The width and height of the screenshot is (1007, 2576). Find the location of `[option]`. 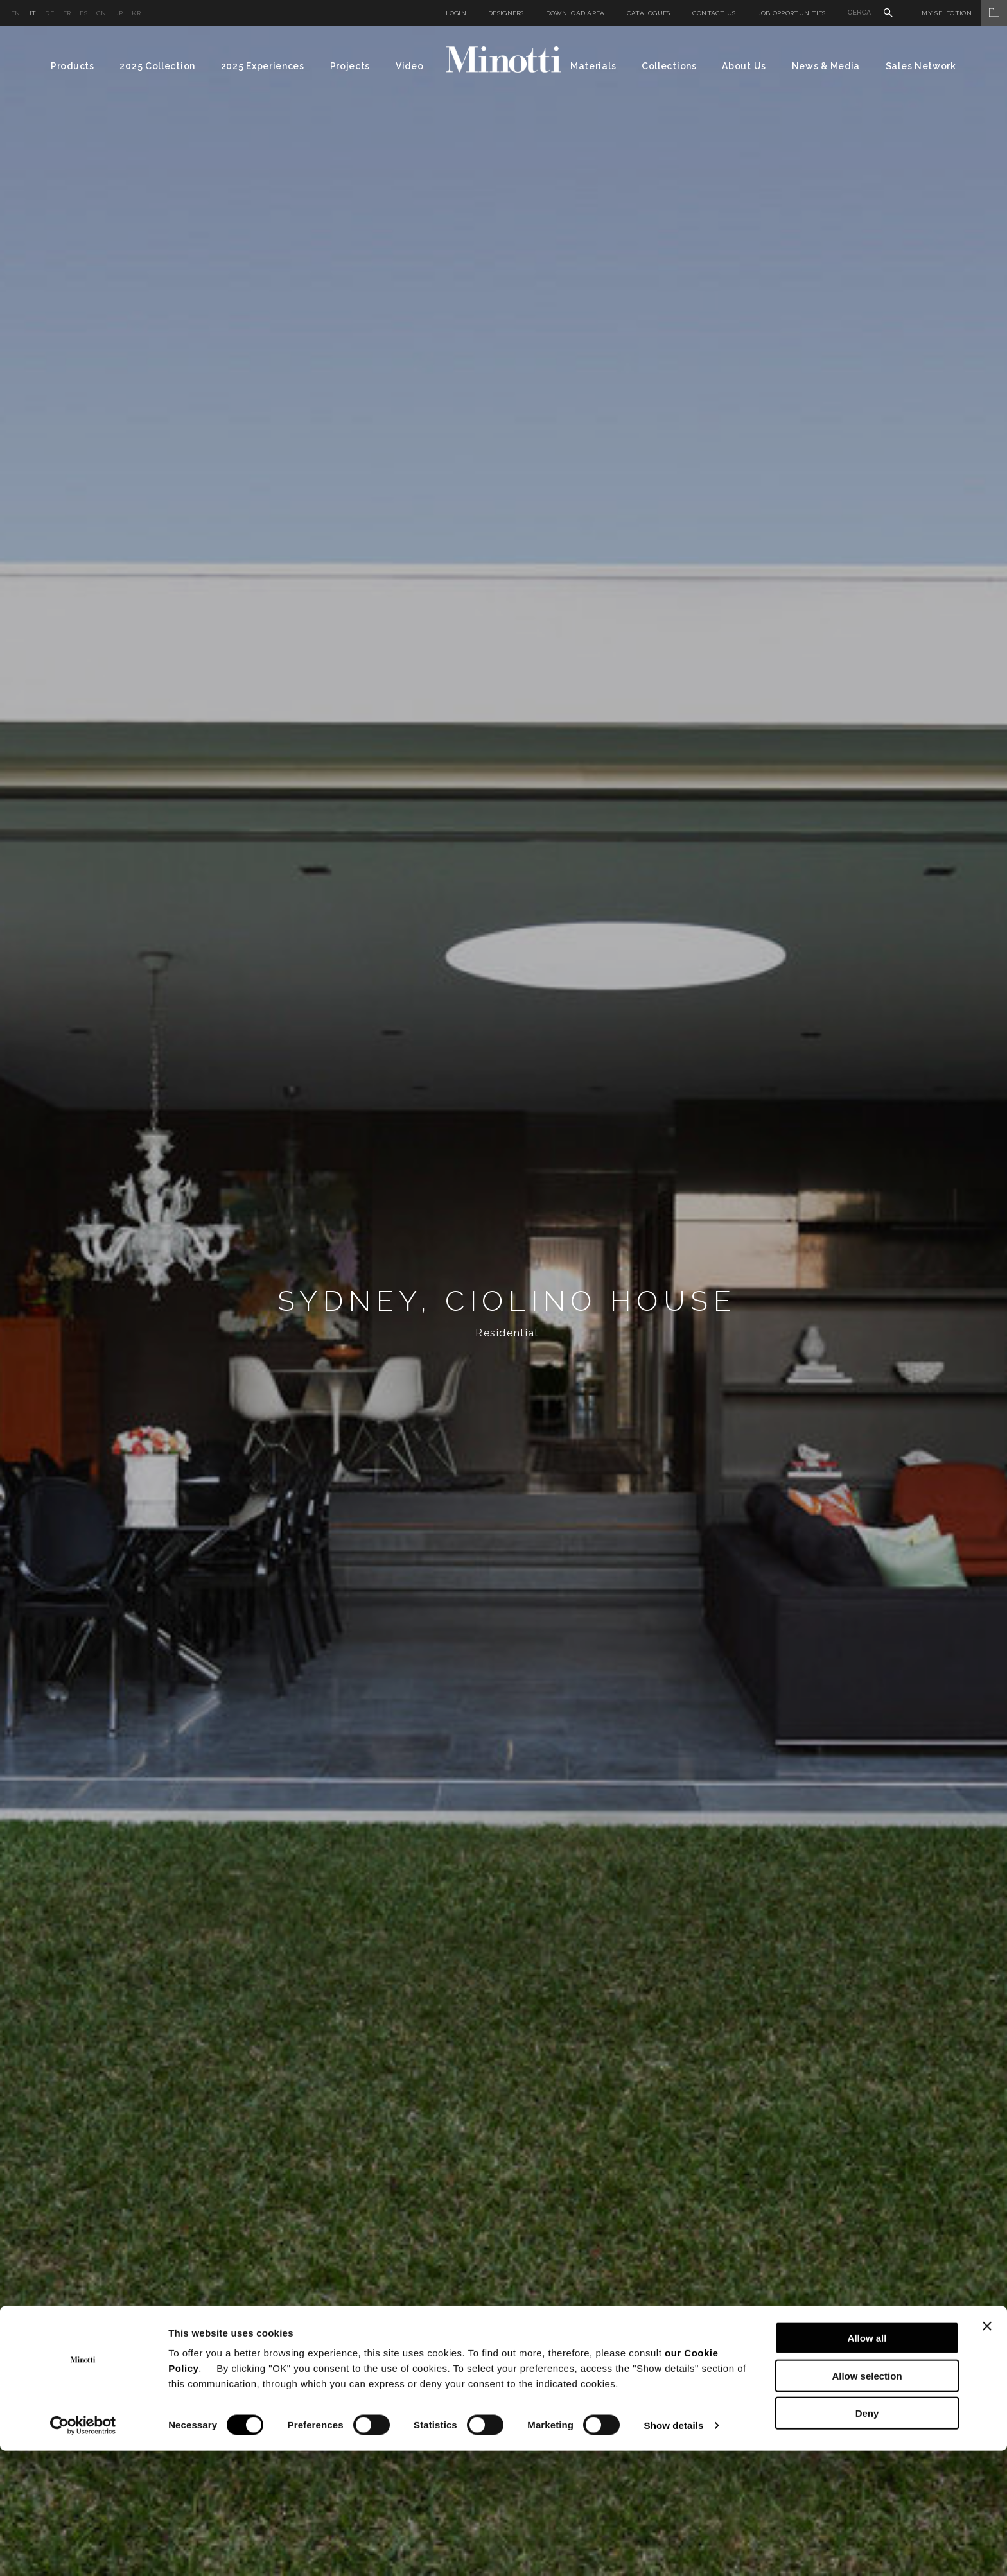

[option] is located at coordinates (503, 1301).